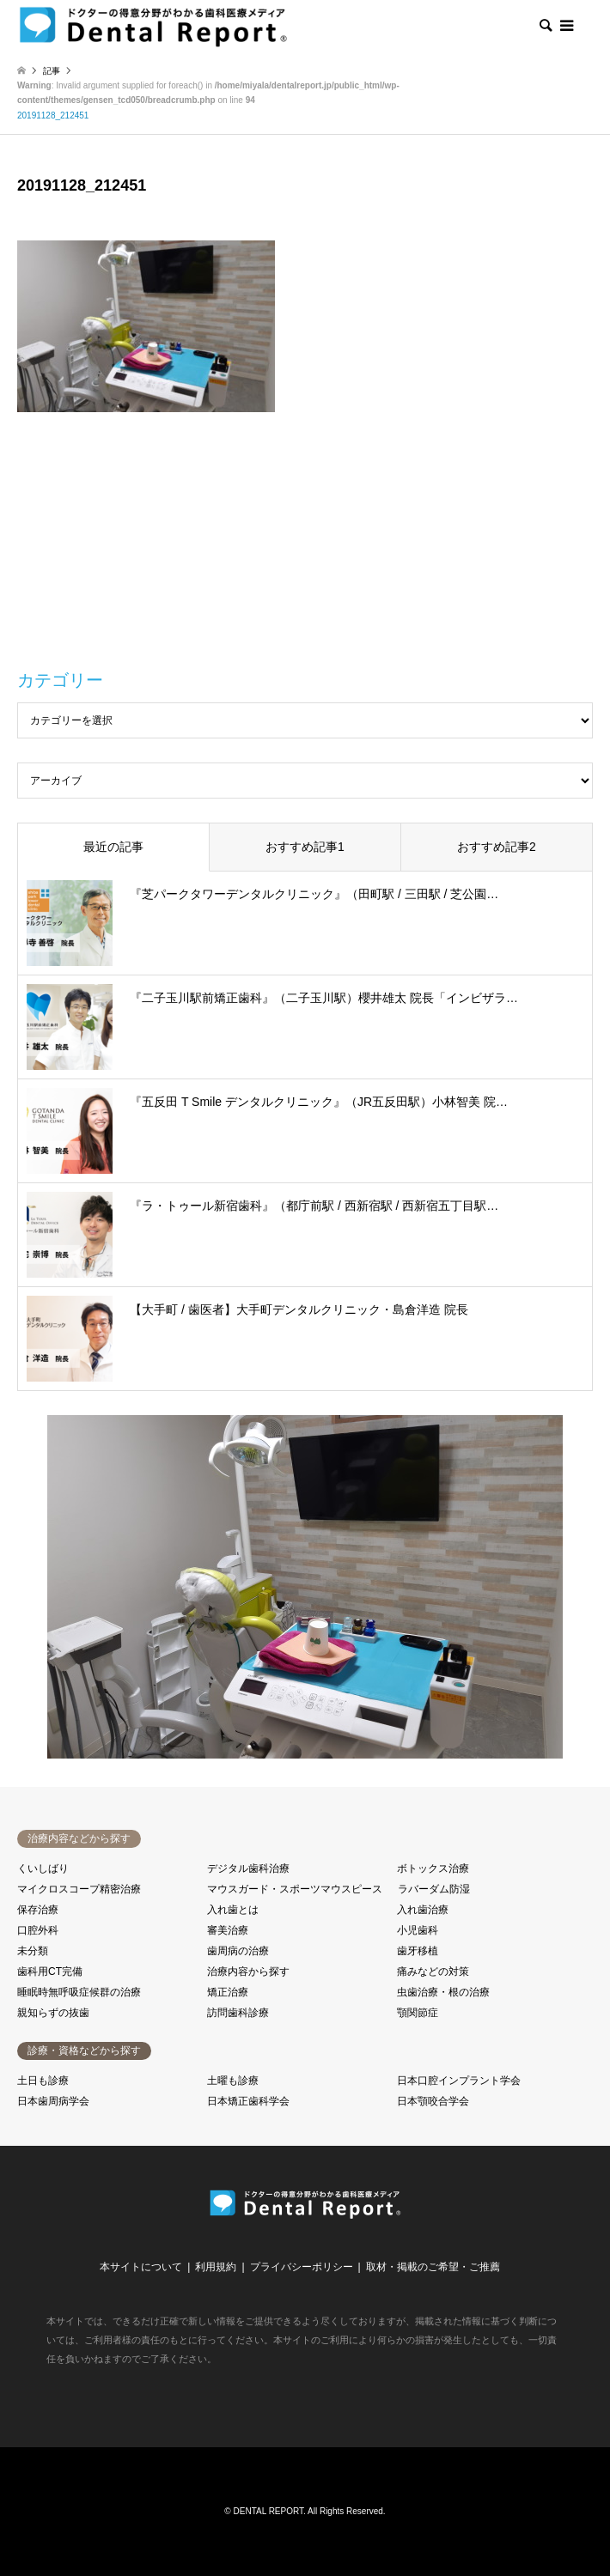 The image size is (610, 2576). Describe the element at coordinates (301, 2267) in the screenshot. I see `プライバシーポリシー` at that location.